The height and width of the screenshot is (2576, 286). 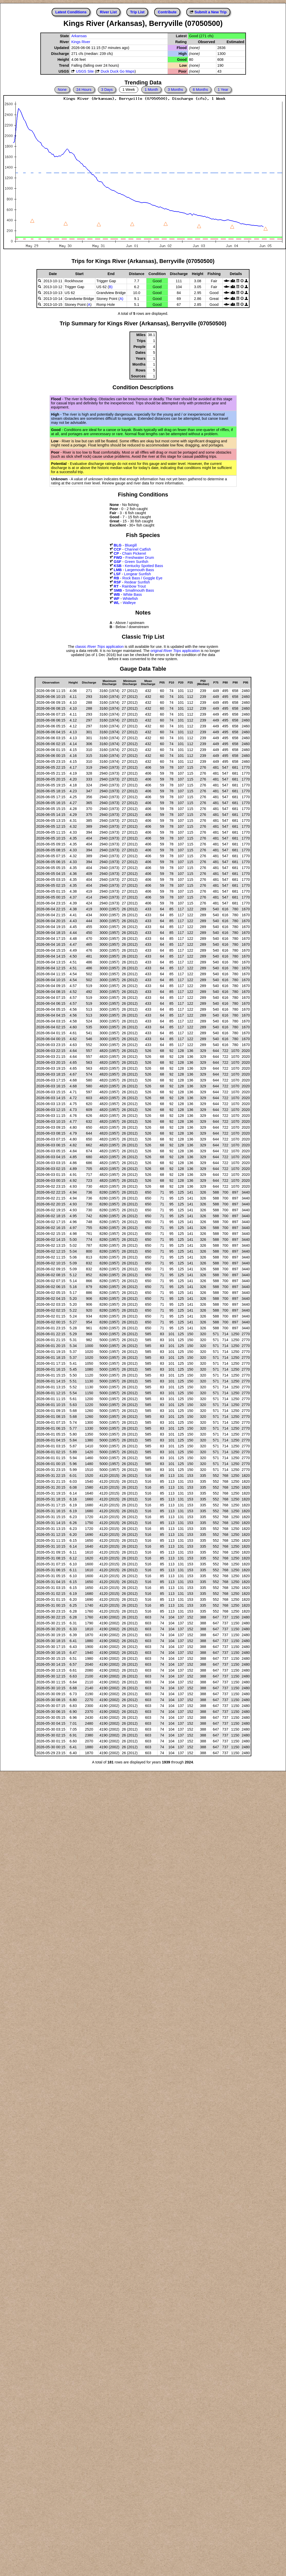 What do you see at coordinates (79, 36) in the screenshot?
I see `Arkansas` at bounding box center [79, 36].